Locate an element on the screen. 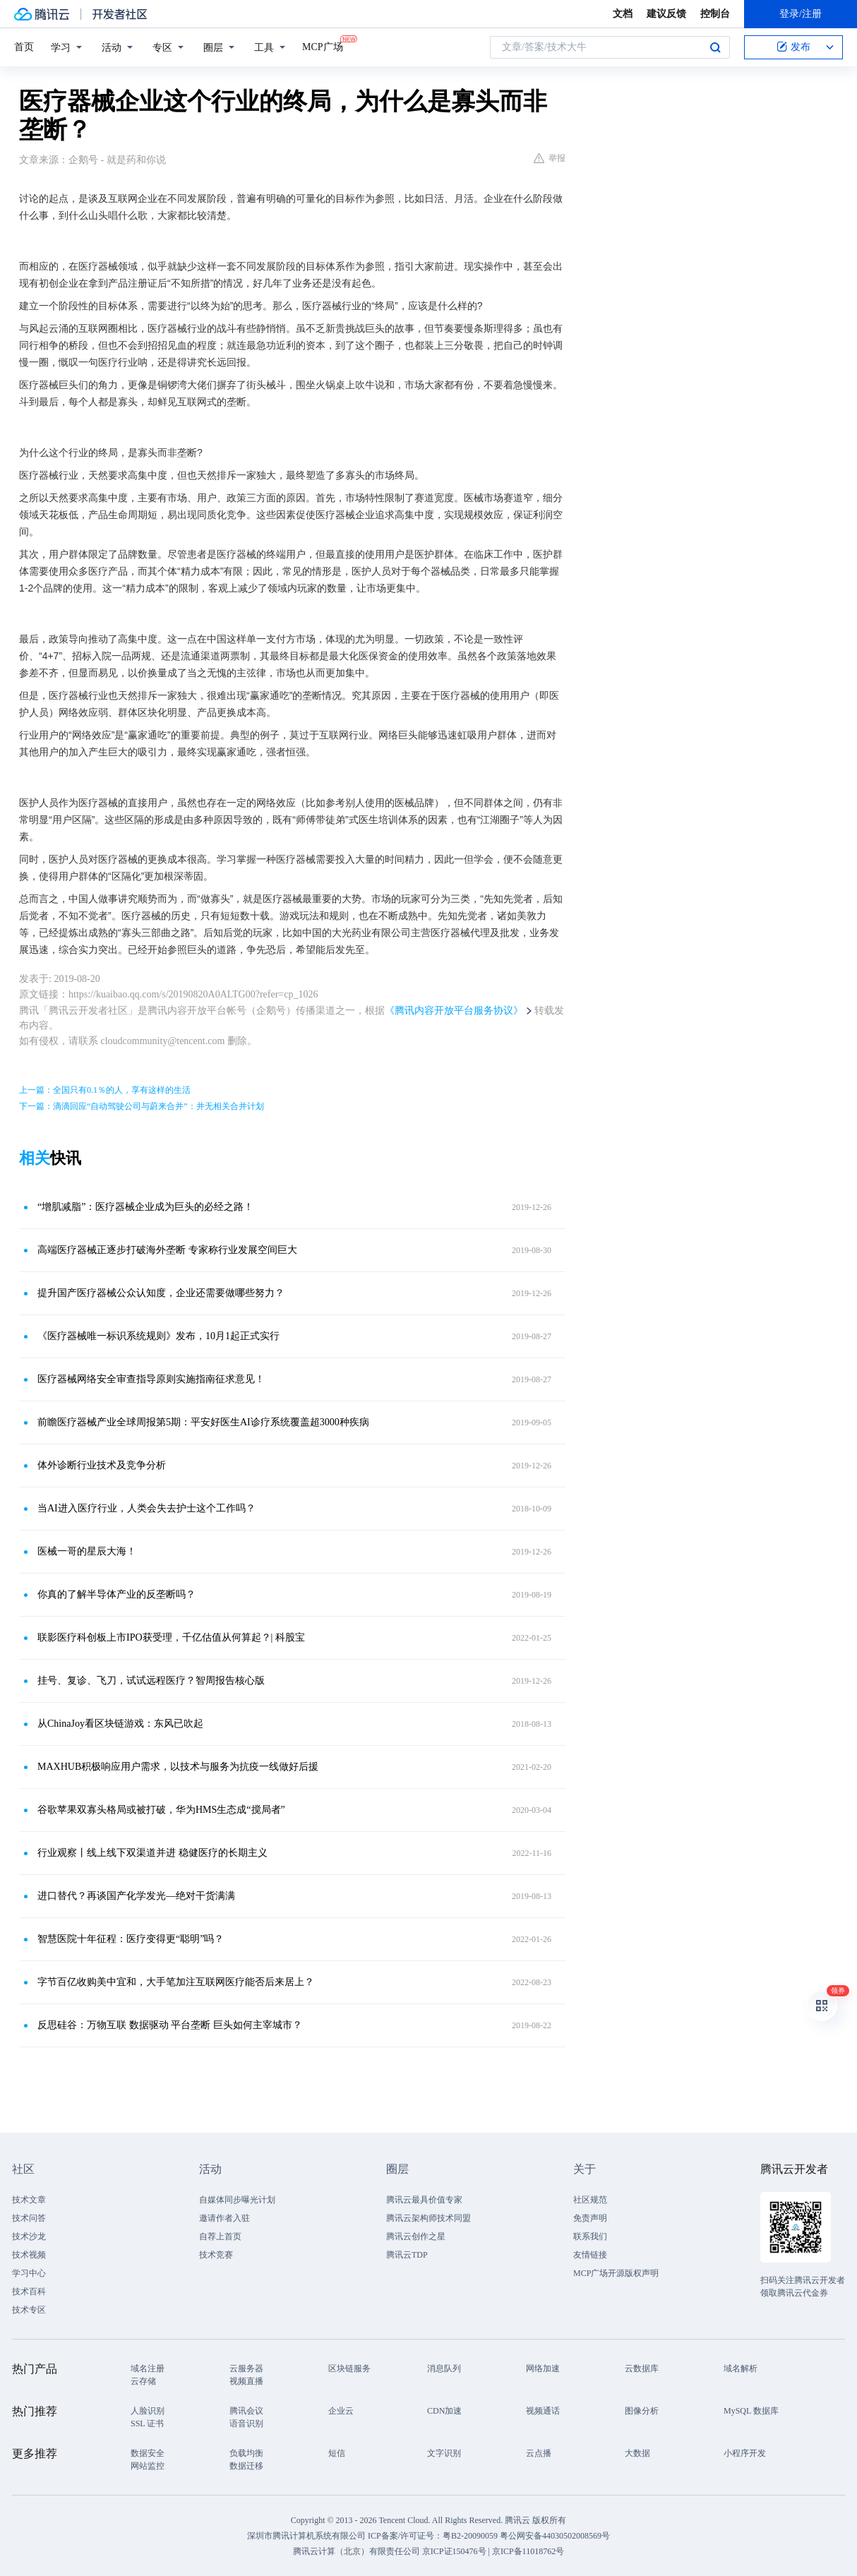  云点播 is located at coordinates (538, 2453).